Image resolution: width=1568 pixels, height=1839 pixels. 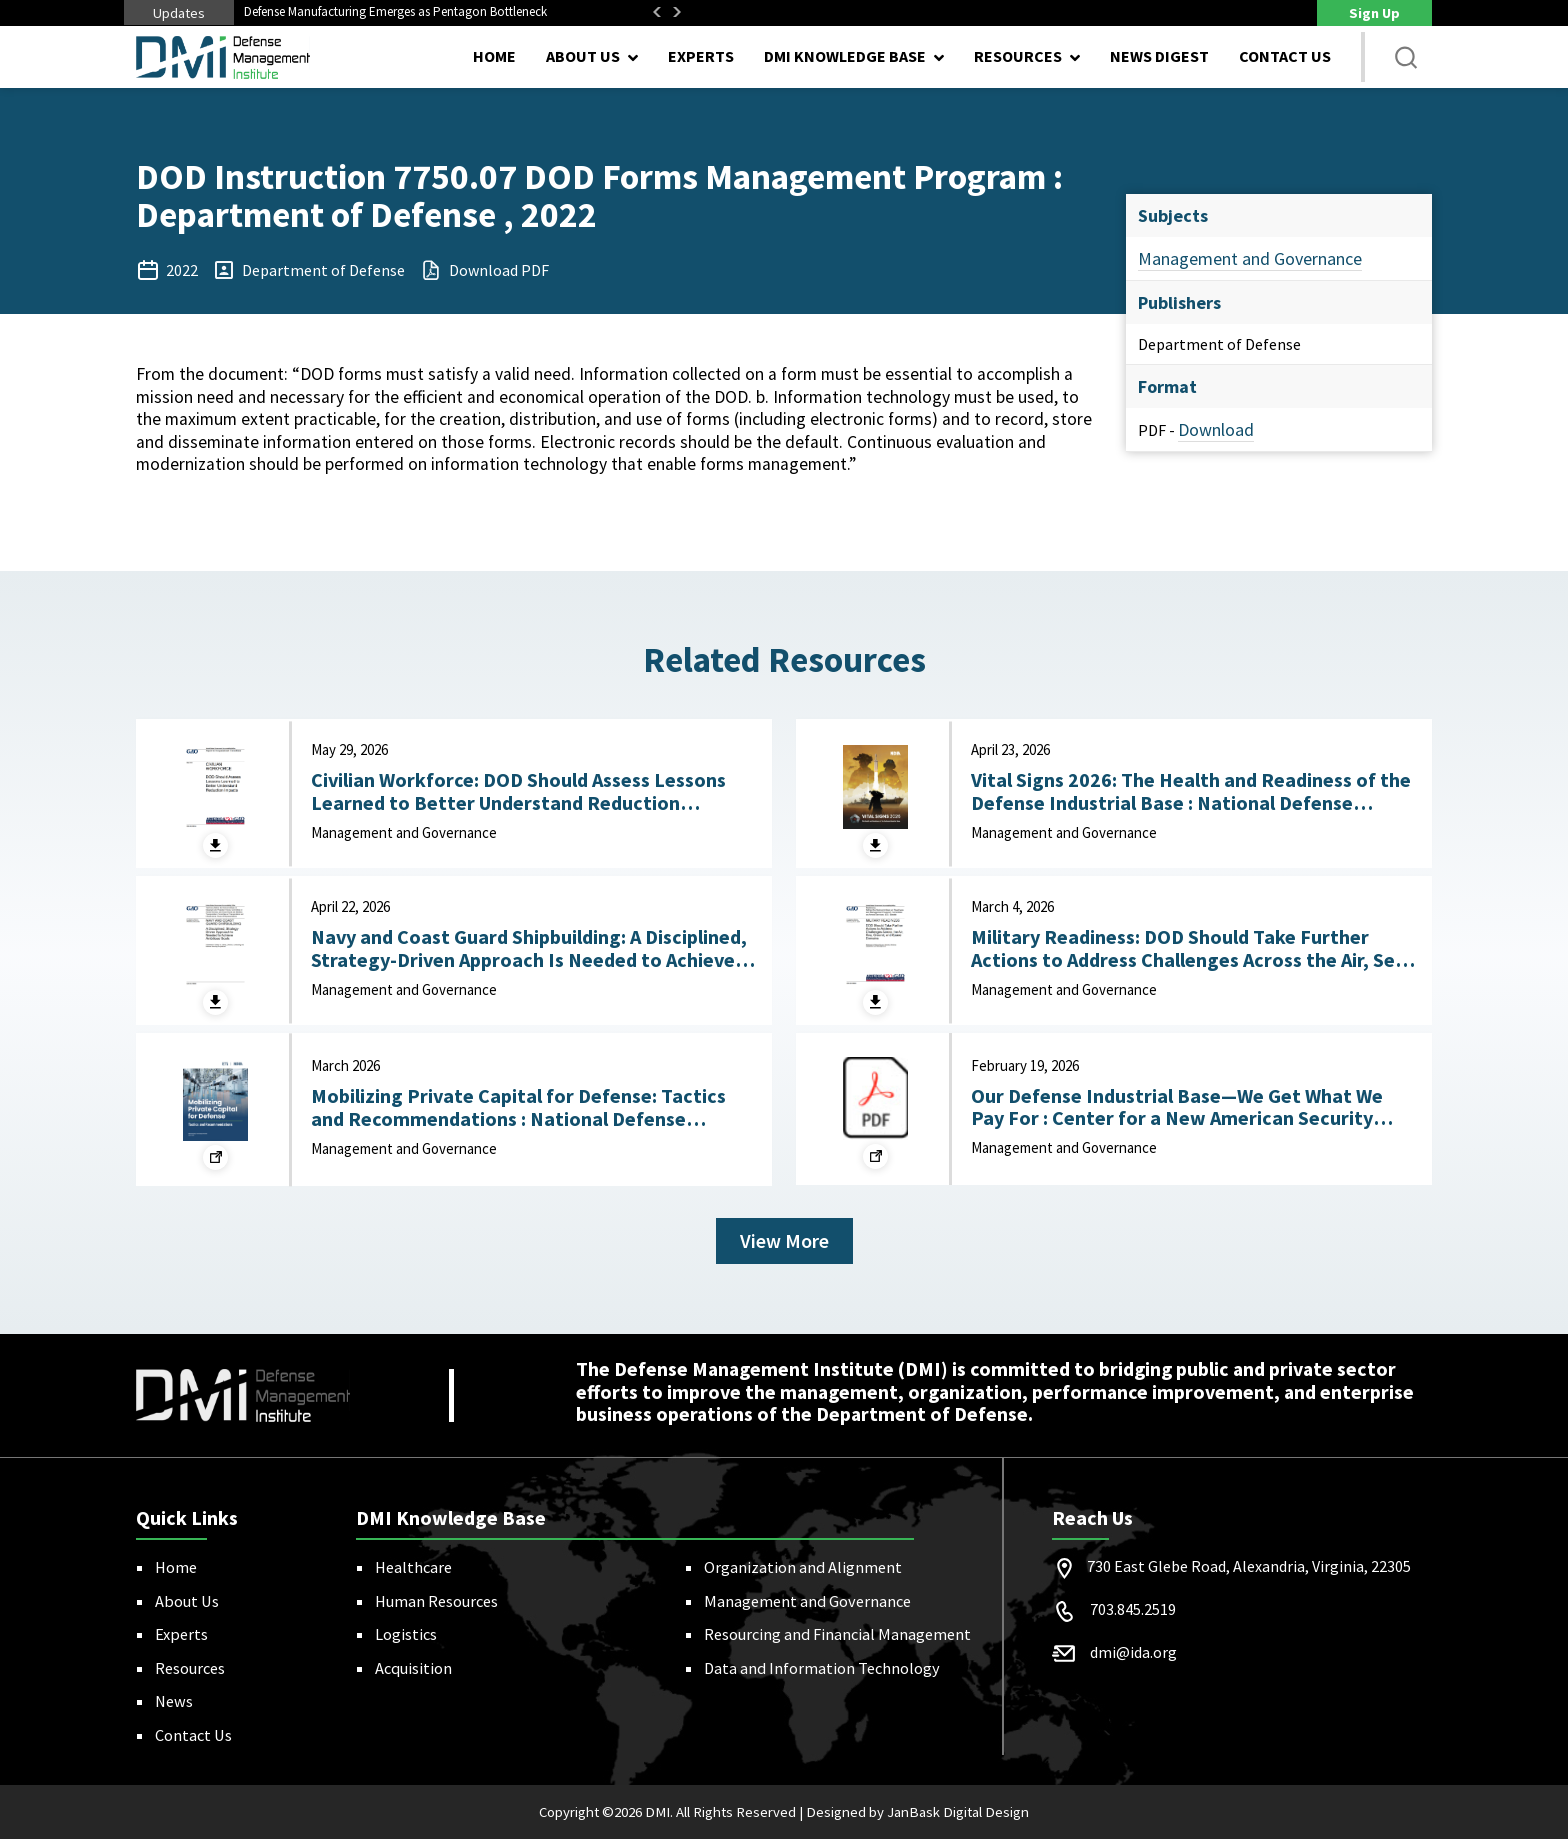 I want to click on News, so click(x=174, y=1701).